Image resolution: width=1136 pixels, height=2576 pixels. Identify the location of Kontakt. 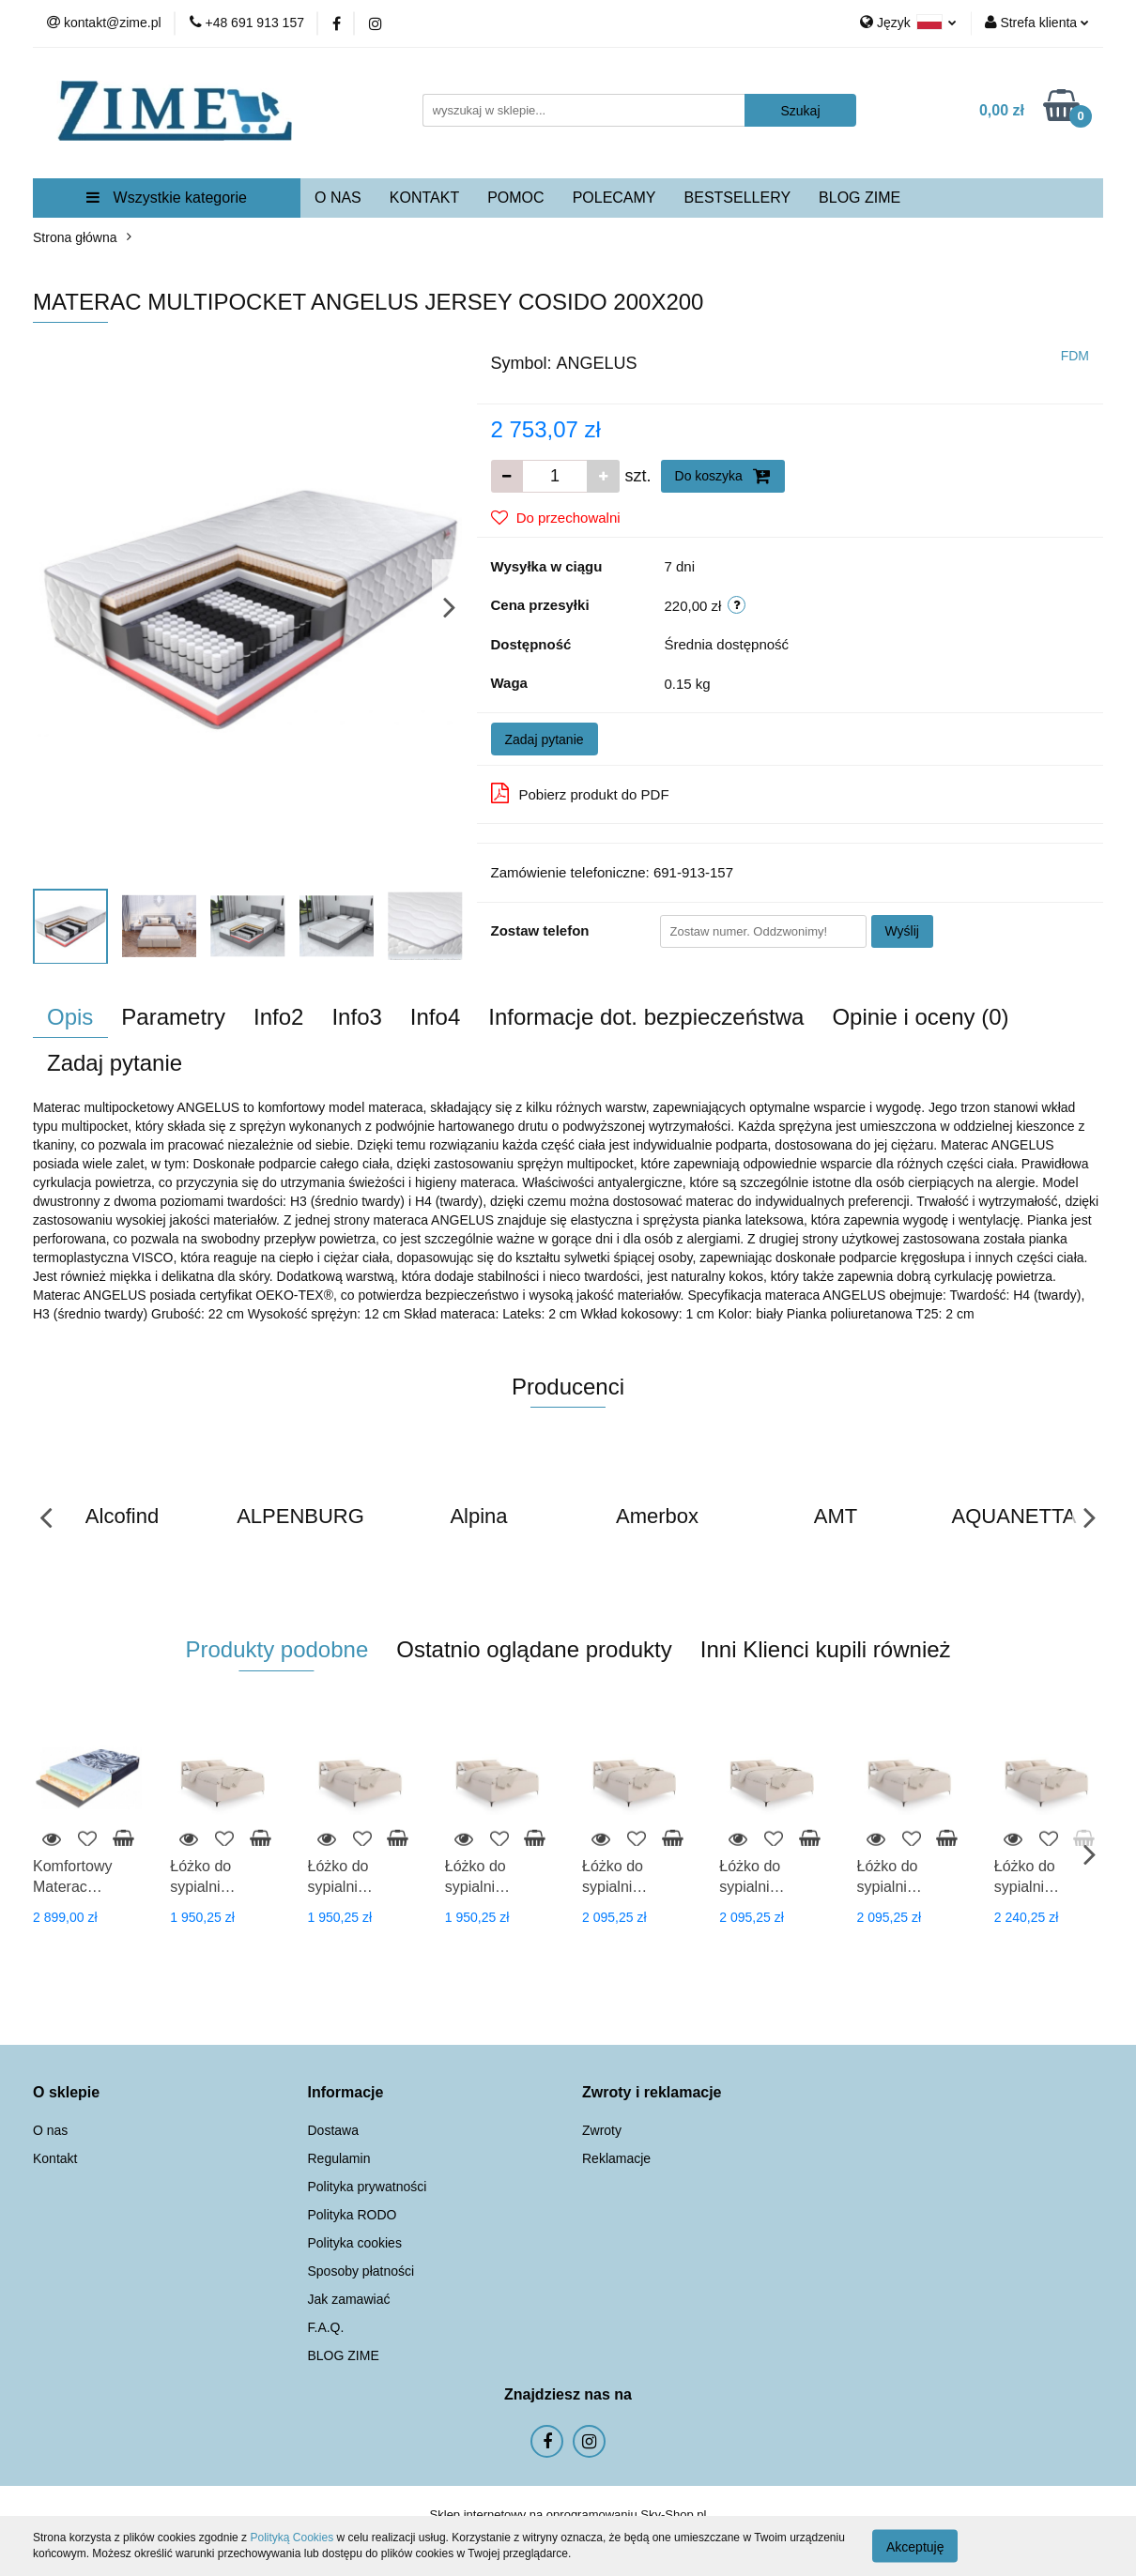
(55, 2158).